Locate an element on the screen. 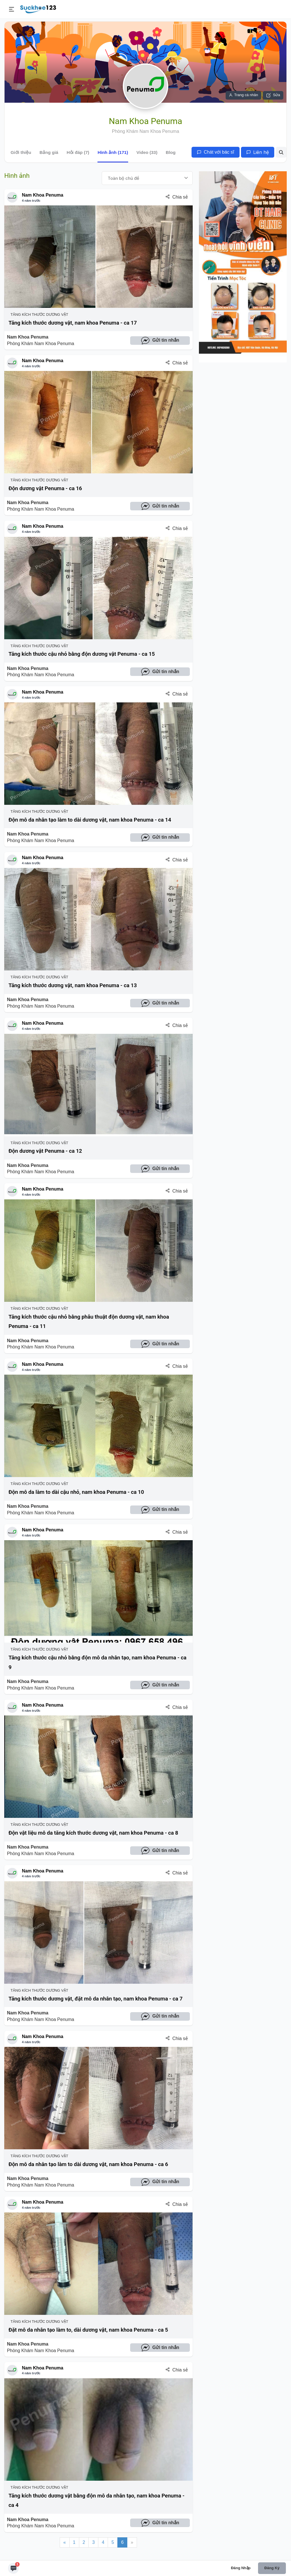 This screenshot has width=291, height=2576. Blog is located at coordinates (170, 152).